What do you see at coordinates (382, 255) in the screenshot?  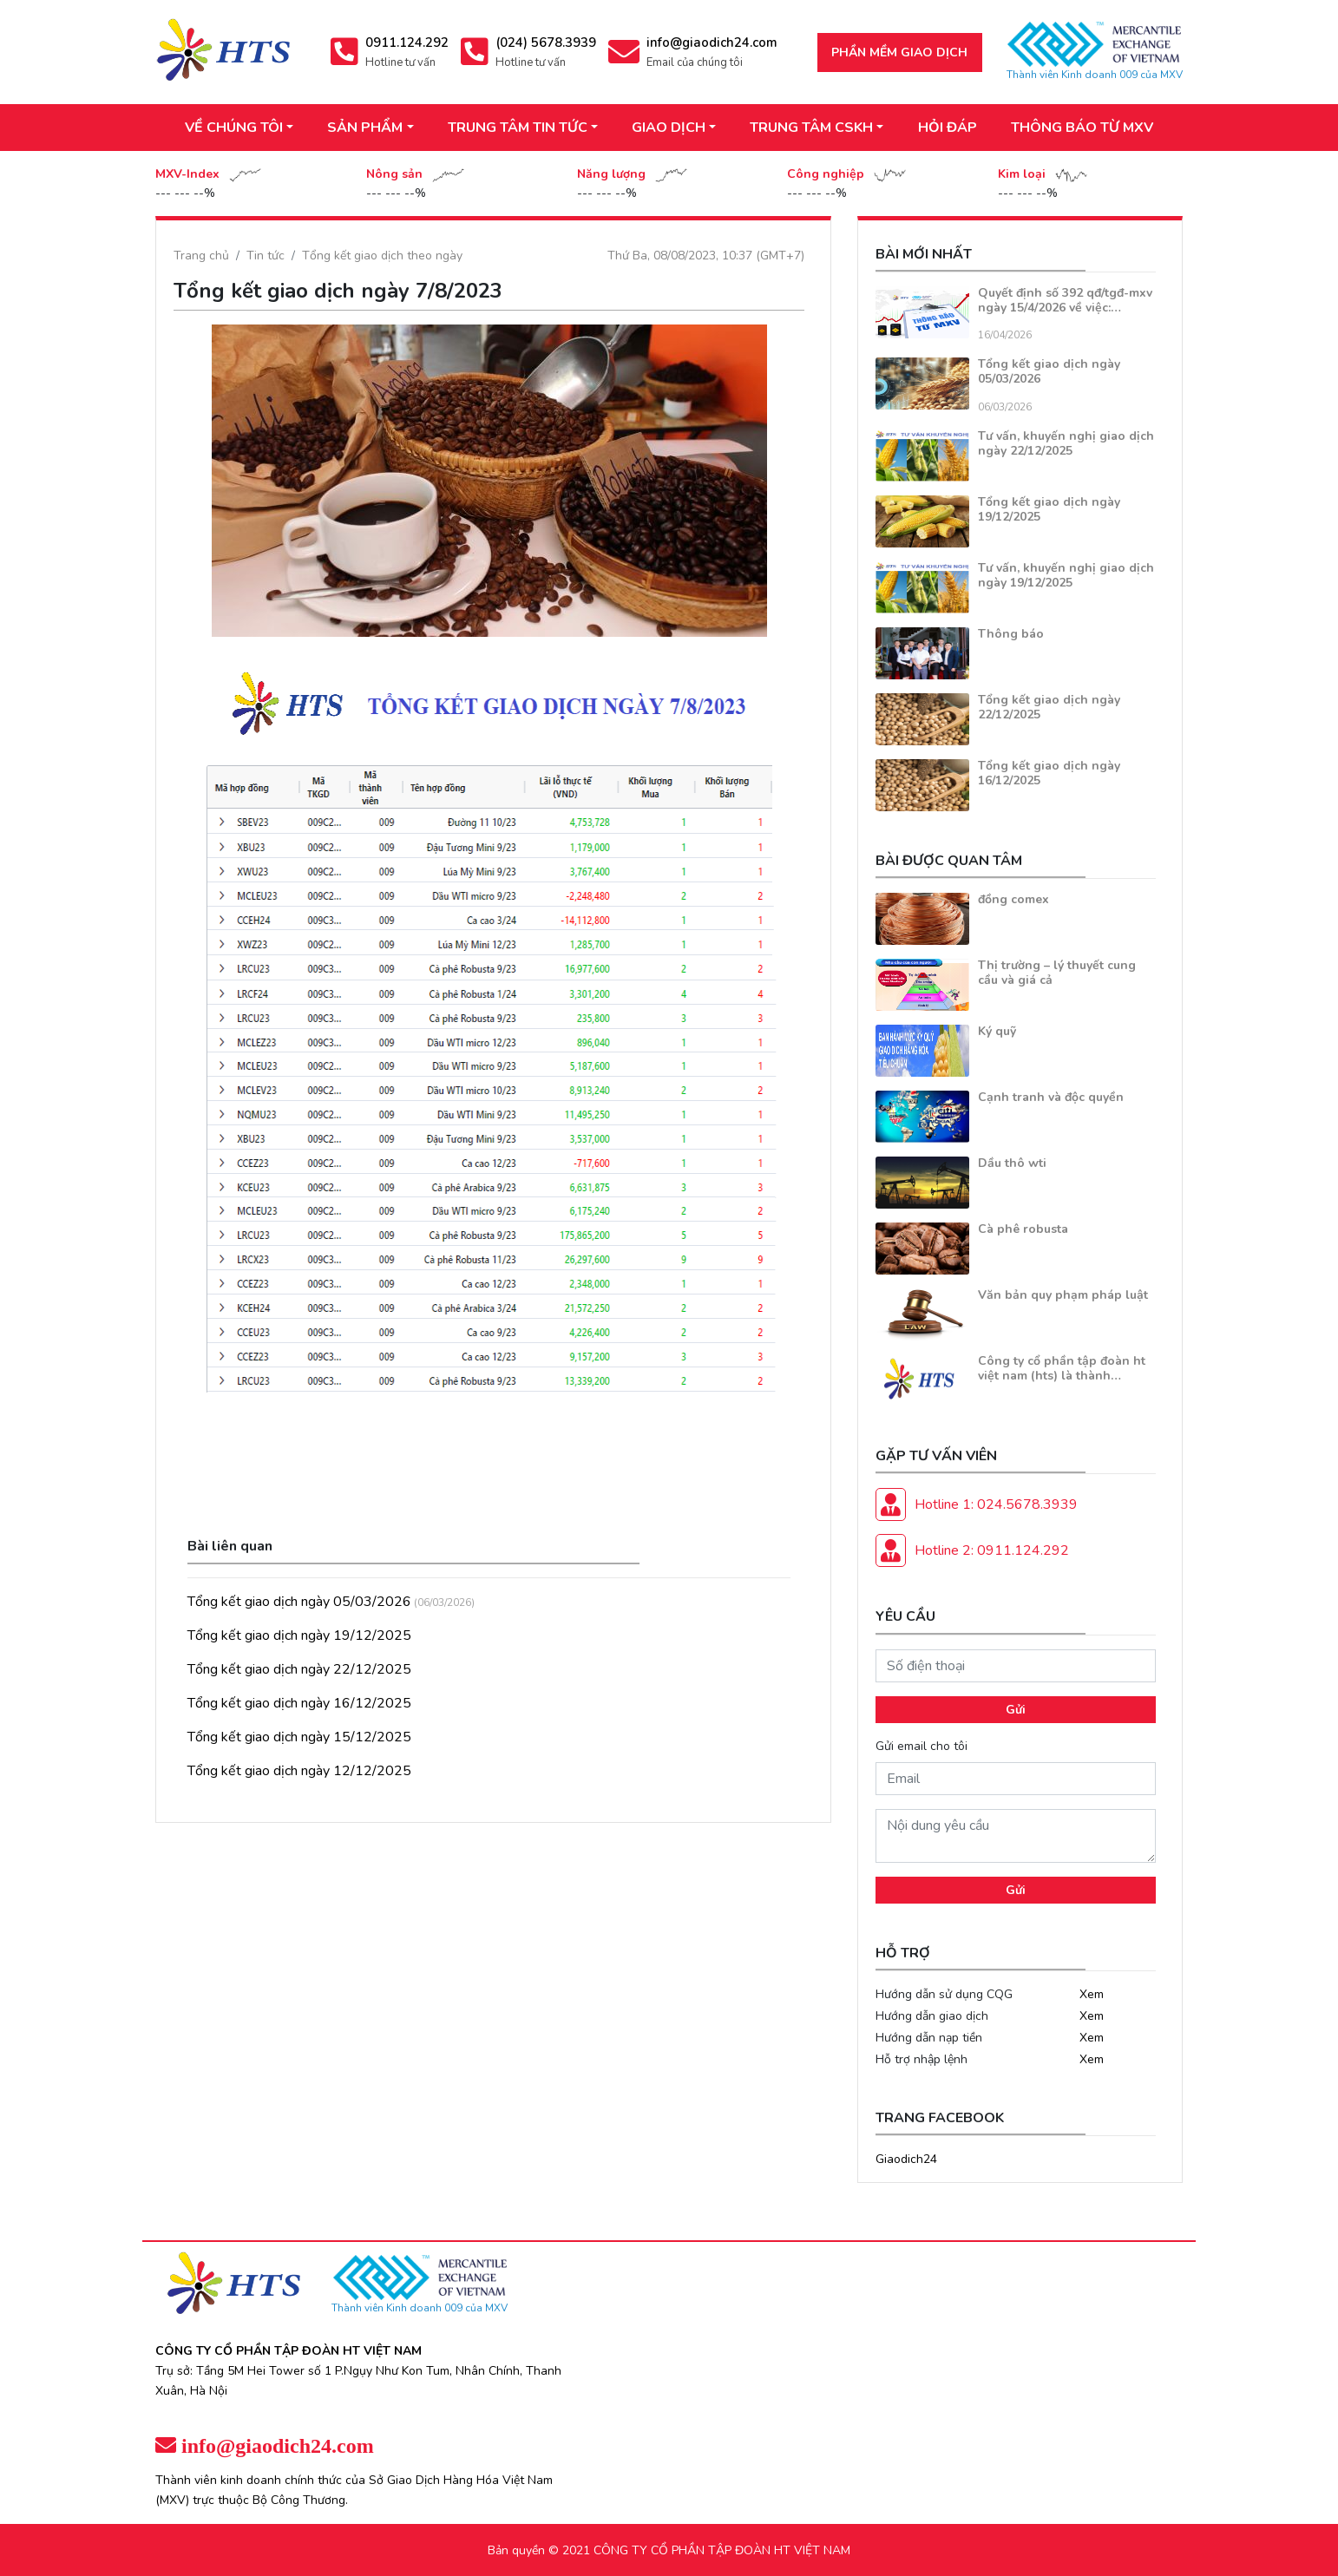 I see `Tổng kết giao dịch theo ngày` at bounding box center [382, 255].